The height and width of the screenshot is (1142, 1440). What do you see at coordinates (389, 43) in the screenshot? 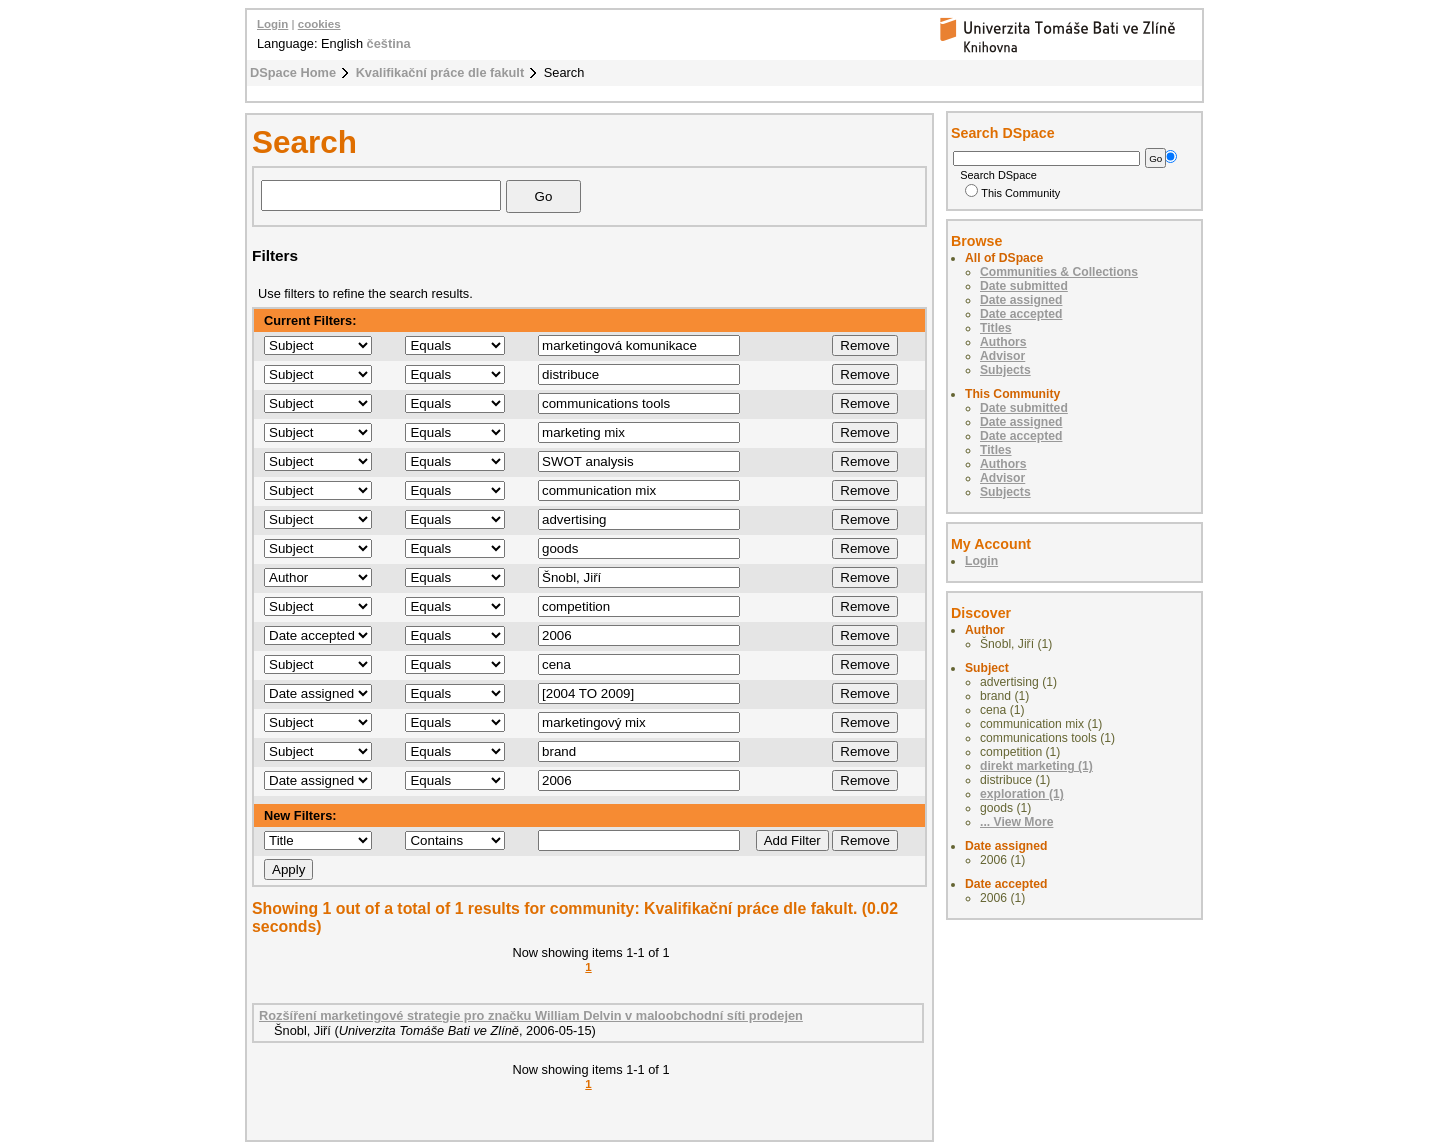
I see `čeština` at bounding box center [389, 43].